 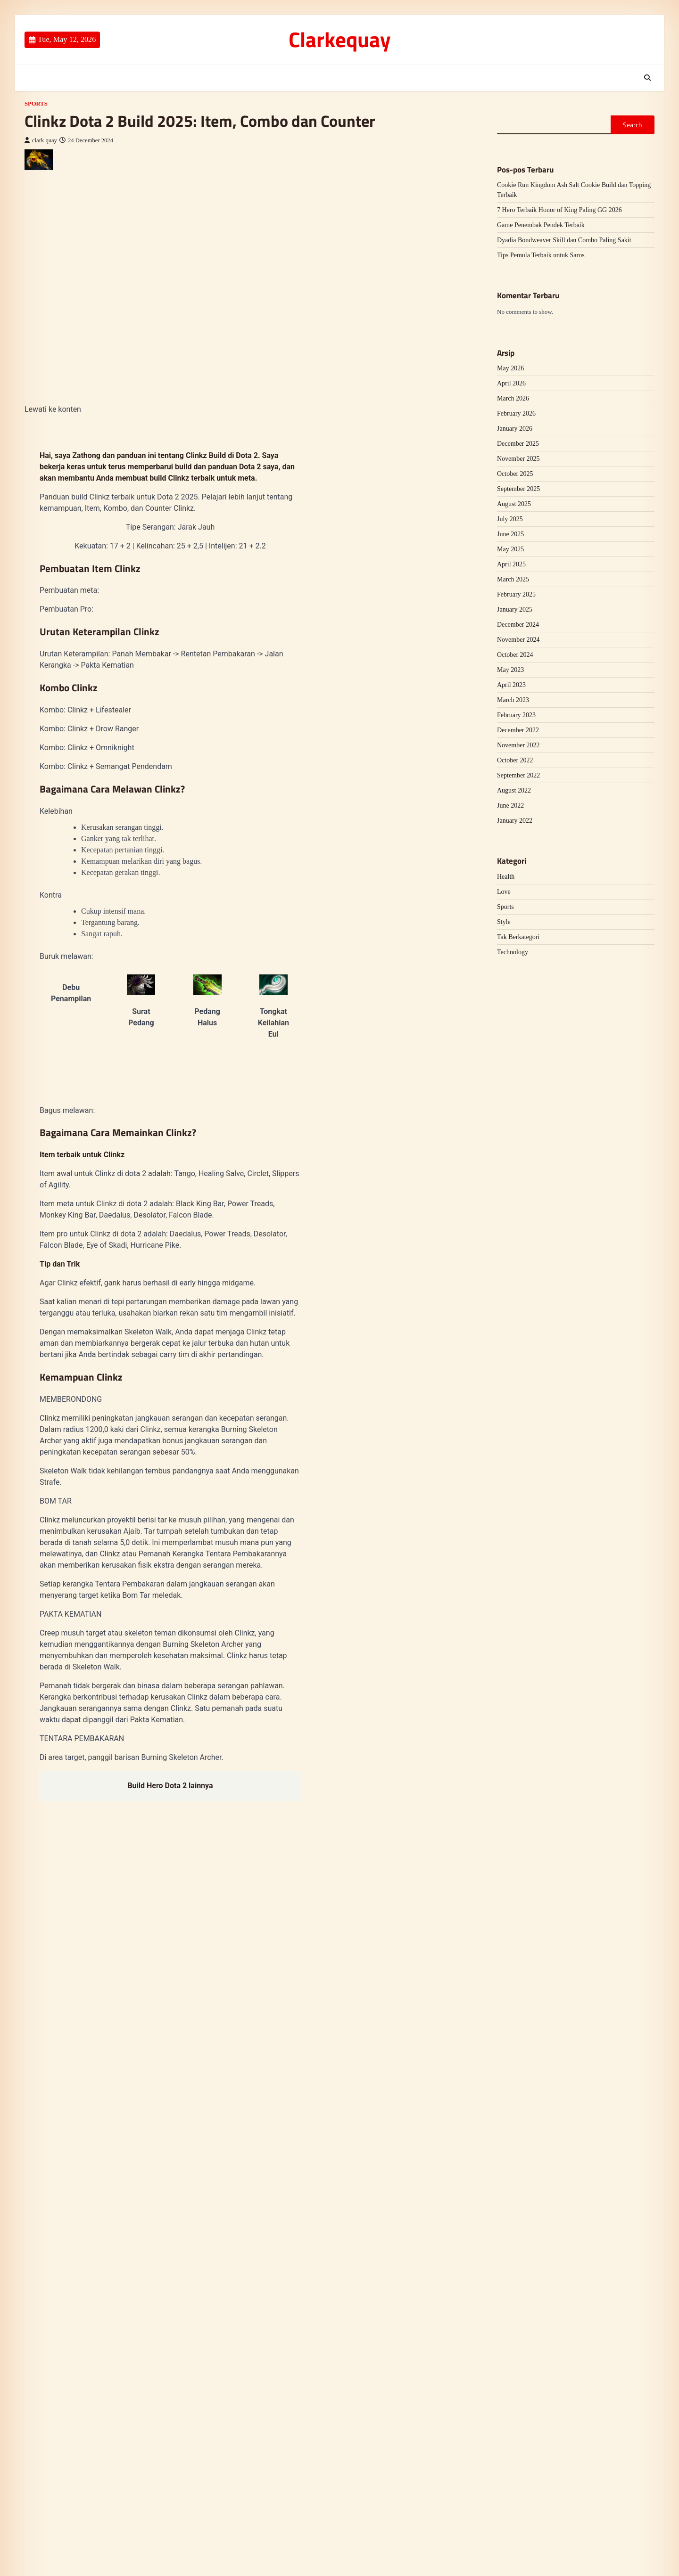 I want to click on Style, so click(x=504, y=921).